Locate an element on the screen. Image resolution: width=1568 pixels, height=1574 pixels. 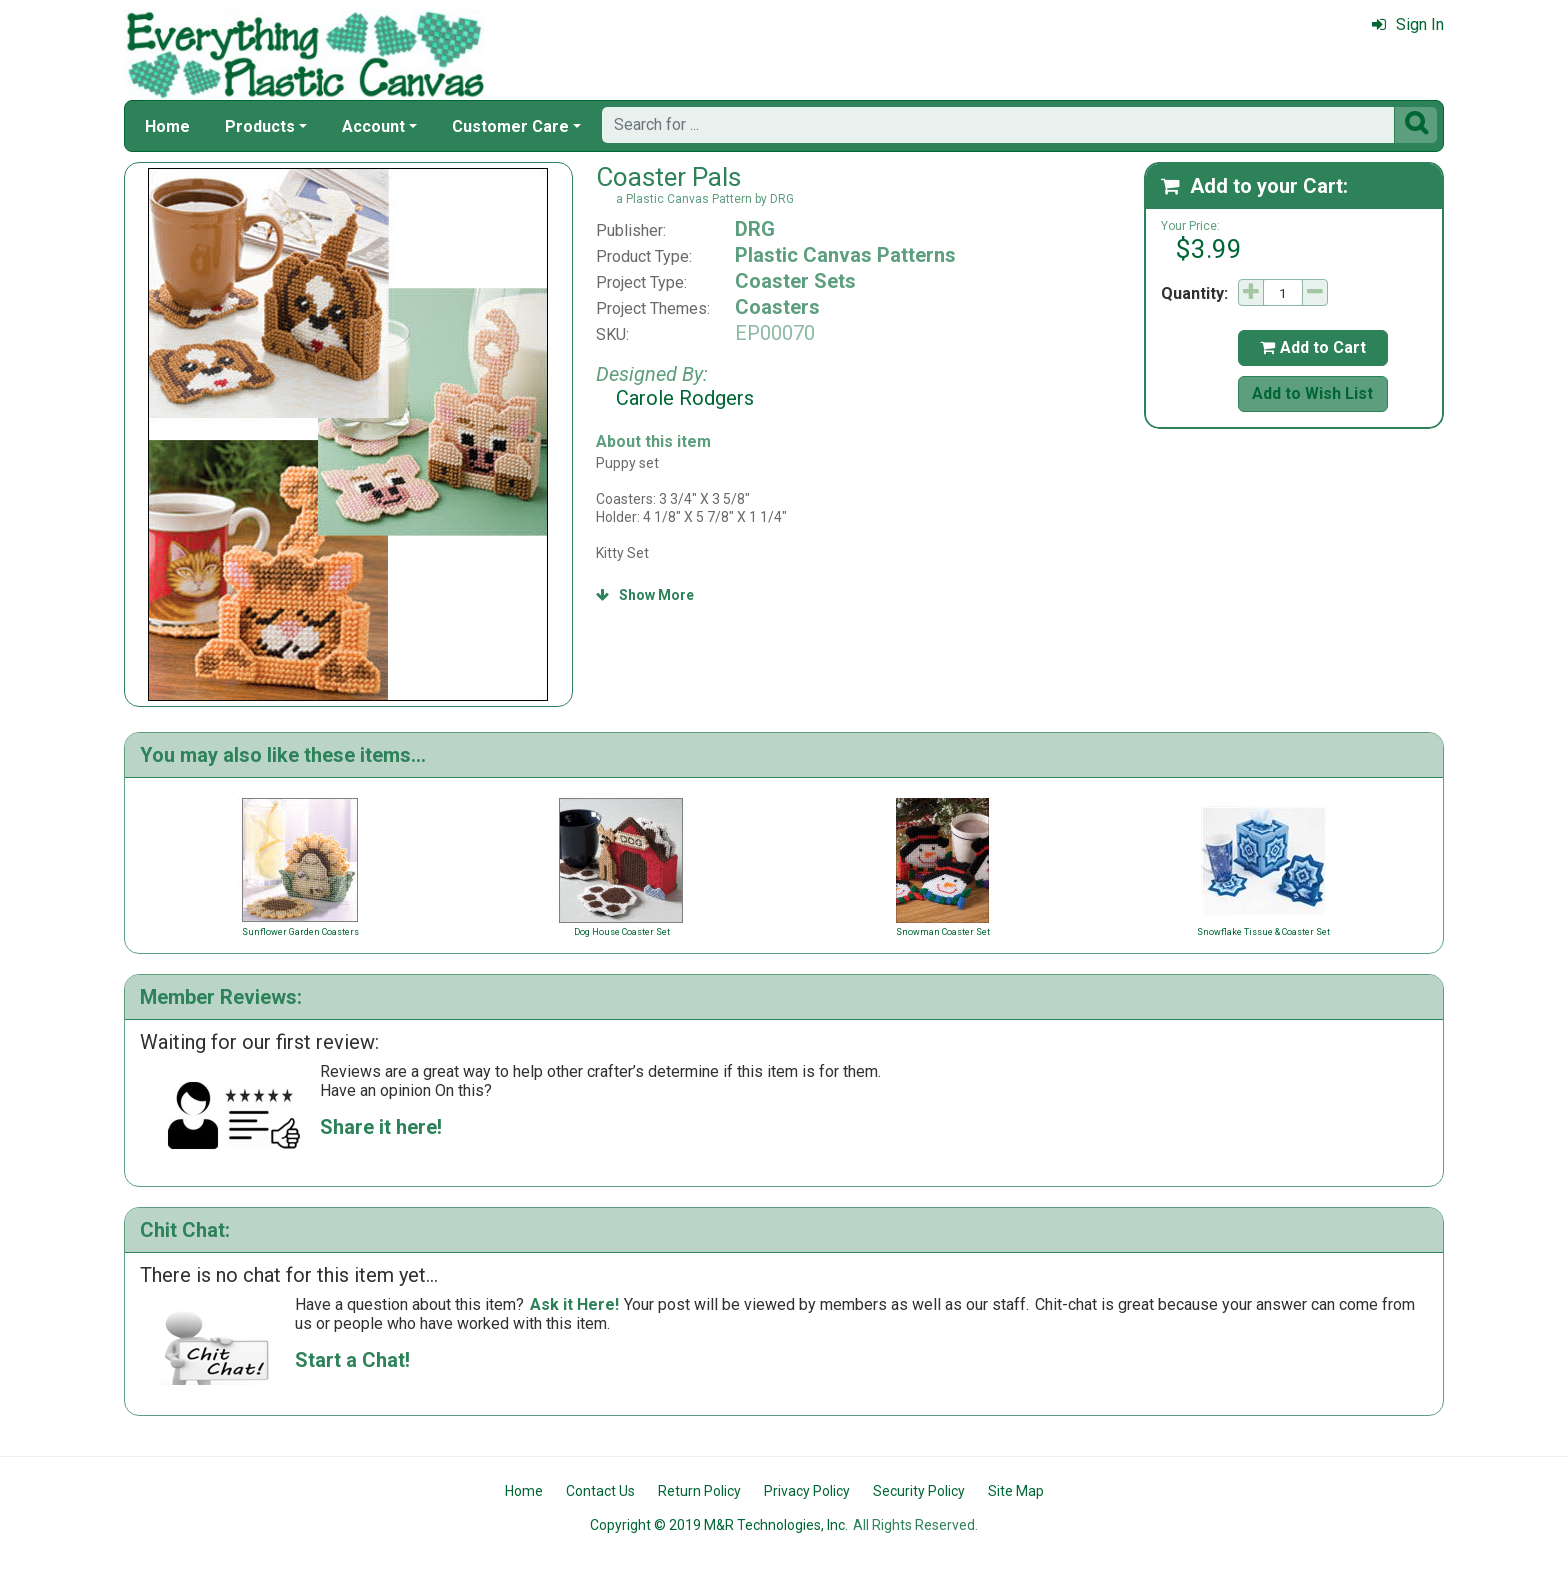
Security Policy is located at coordinates (919, 1491).